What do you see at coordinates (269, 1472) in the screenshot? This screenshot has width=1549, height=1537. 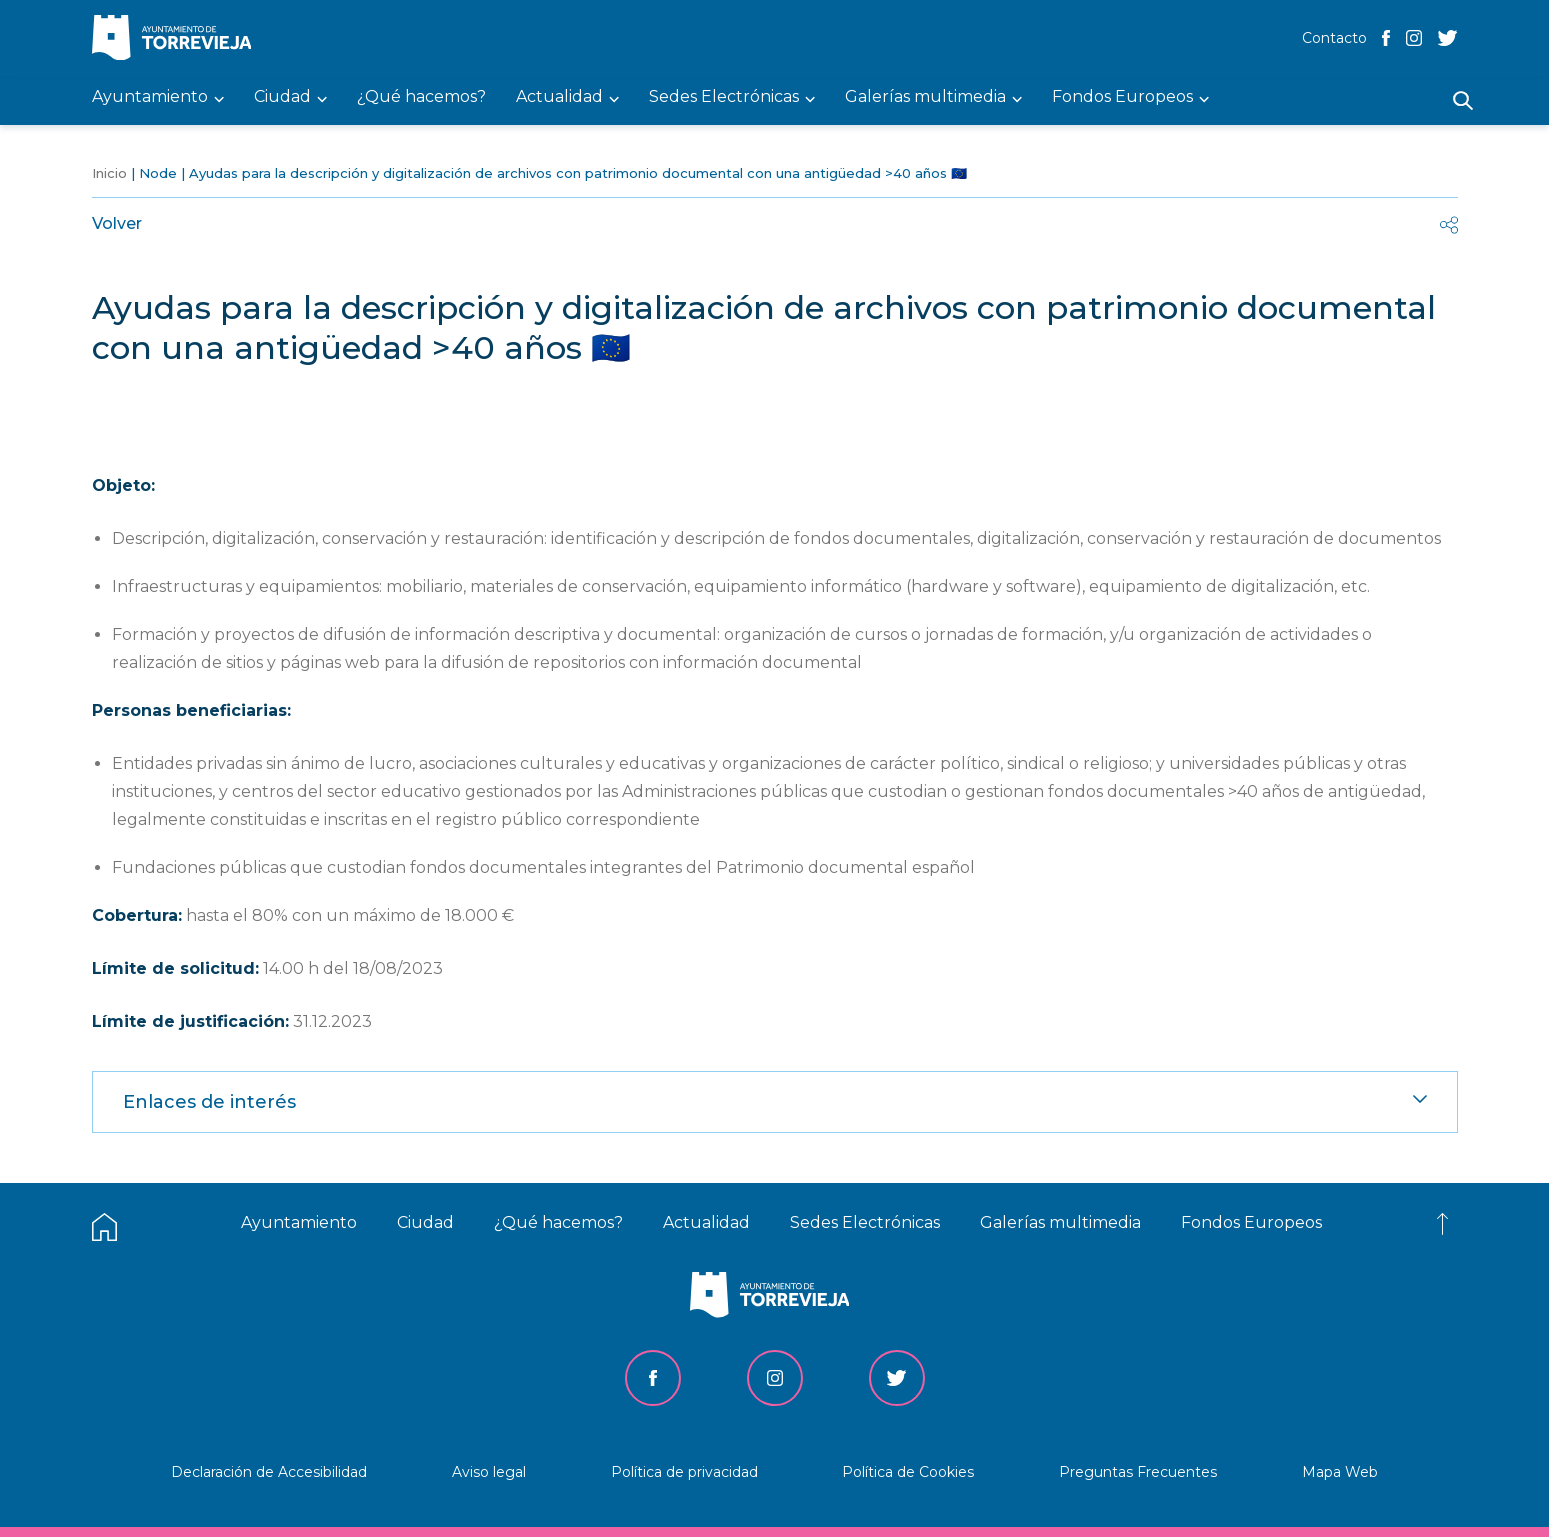 I see `Declaración de Accesibilidad` at bounding box center [269, 1472].